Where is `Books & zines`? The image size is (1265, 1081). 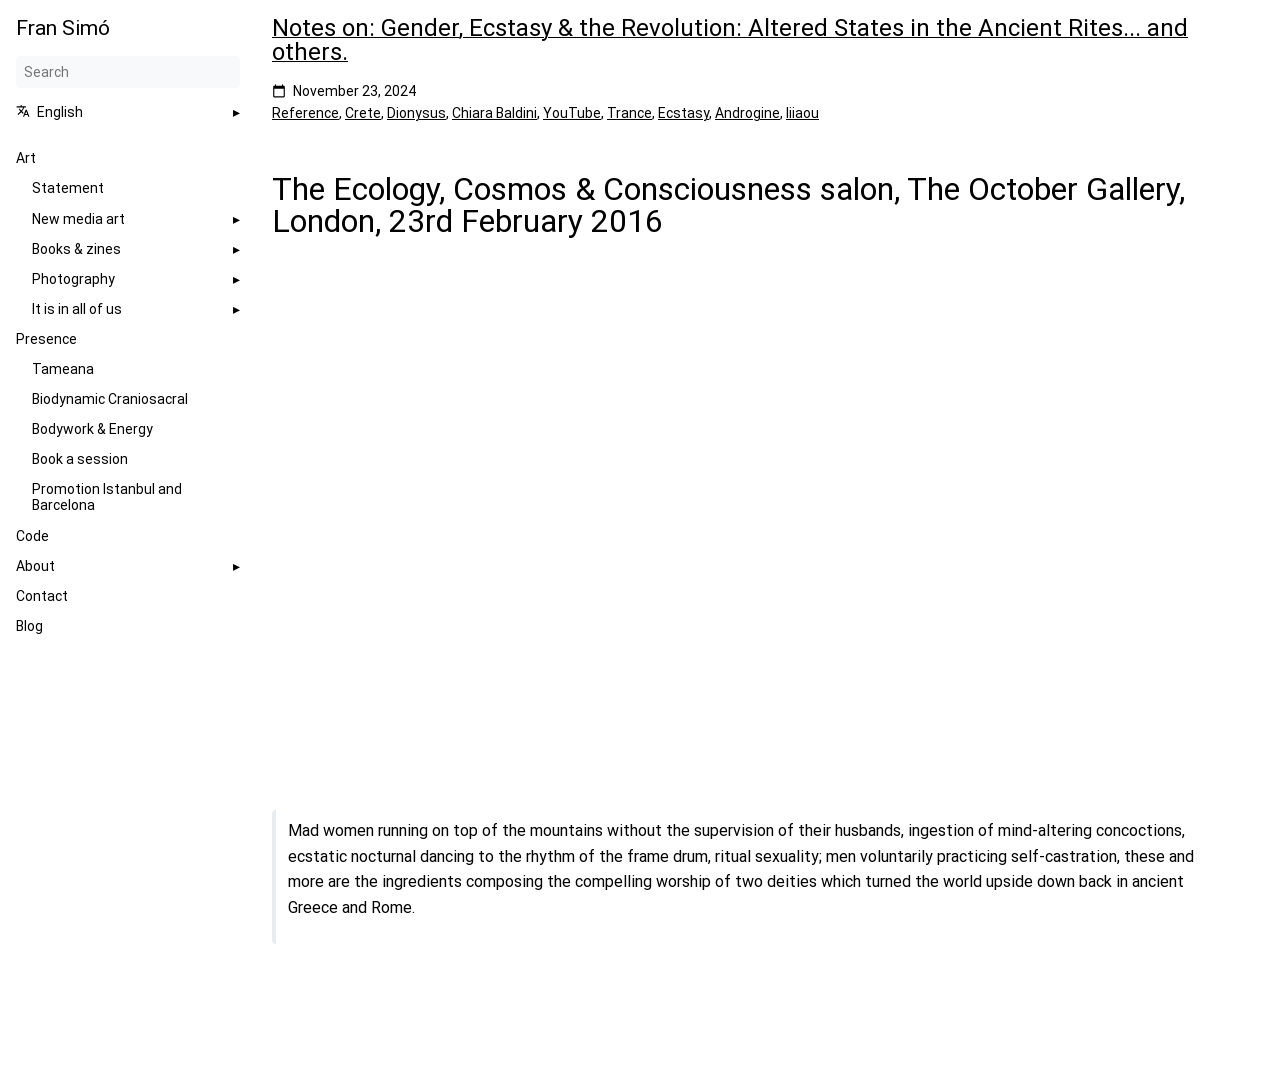 Books & zines is located at coordinates (76, 249).